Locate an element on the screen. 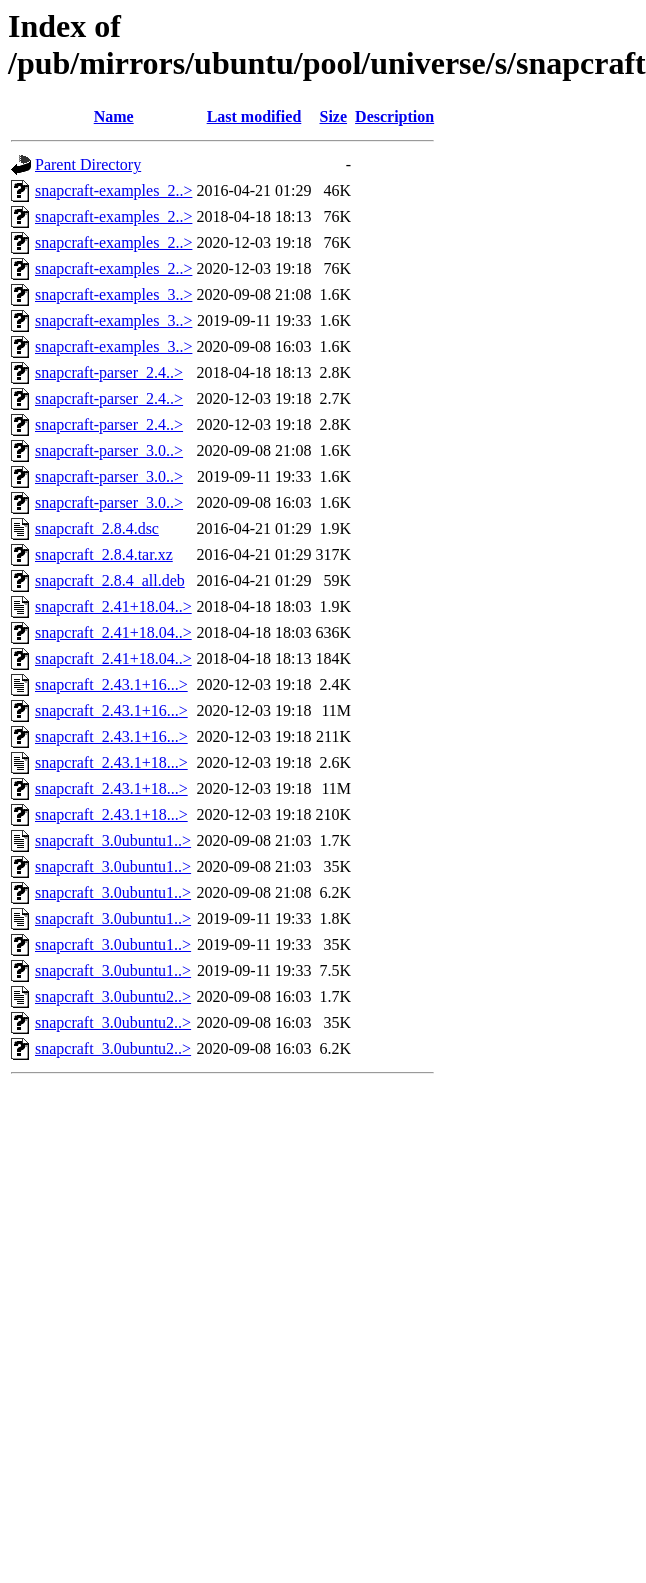  snapcraft_2.8.4_all.deb is located at coordinates (110, 580).